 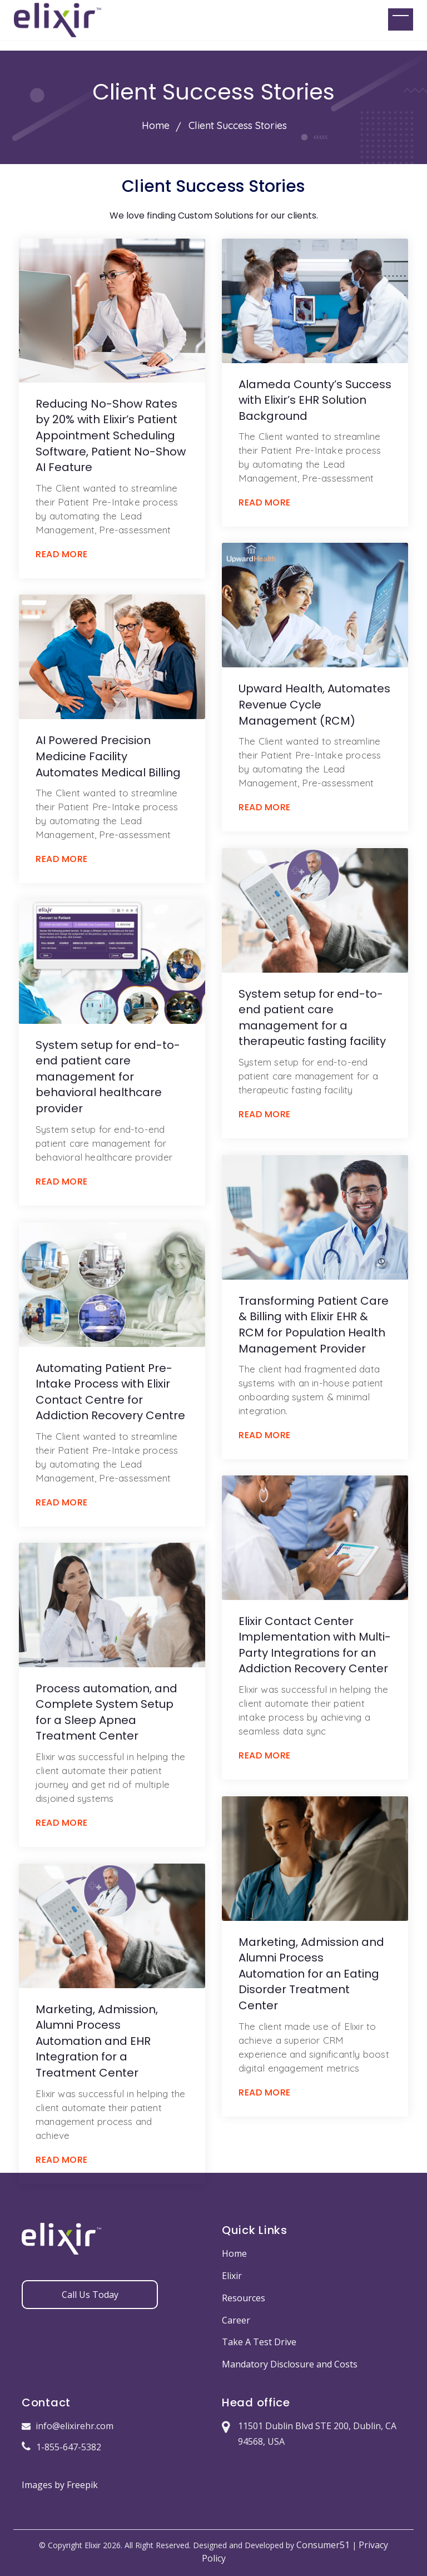 What do you see at coordinates (108, 756) in the screenshot?
I see `AI Powered Precision Medicine Facility Automates Medical Billing` at bounding box center [108, 756].